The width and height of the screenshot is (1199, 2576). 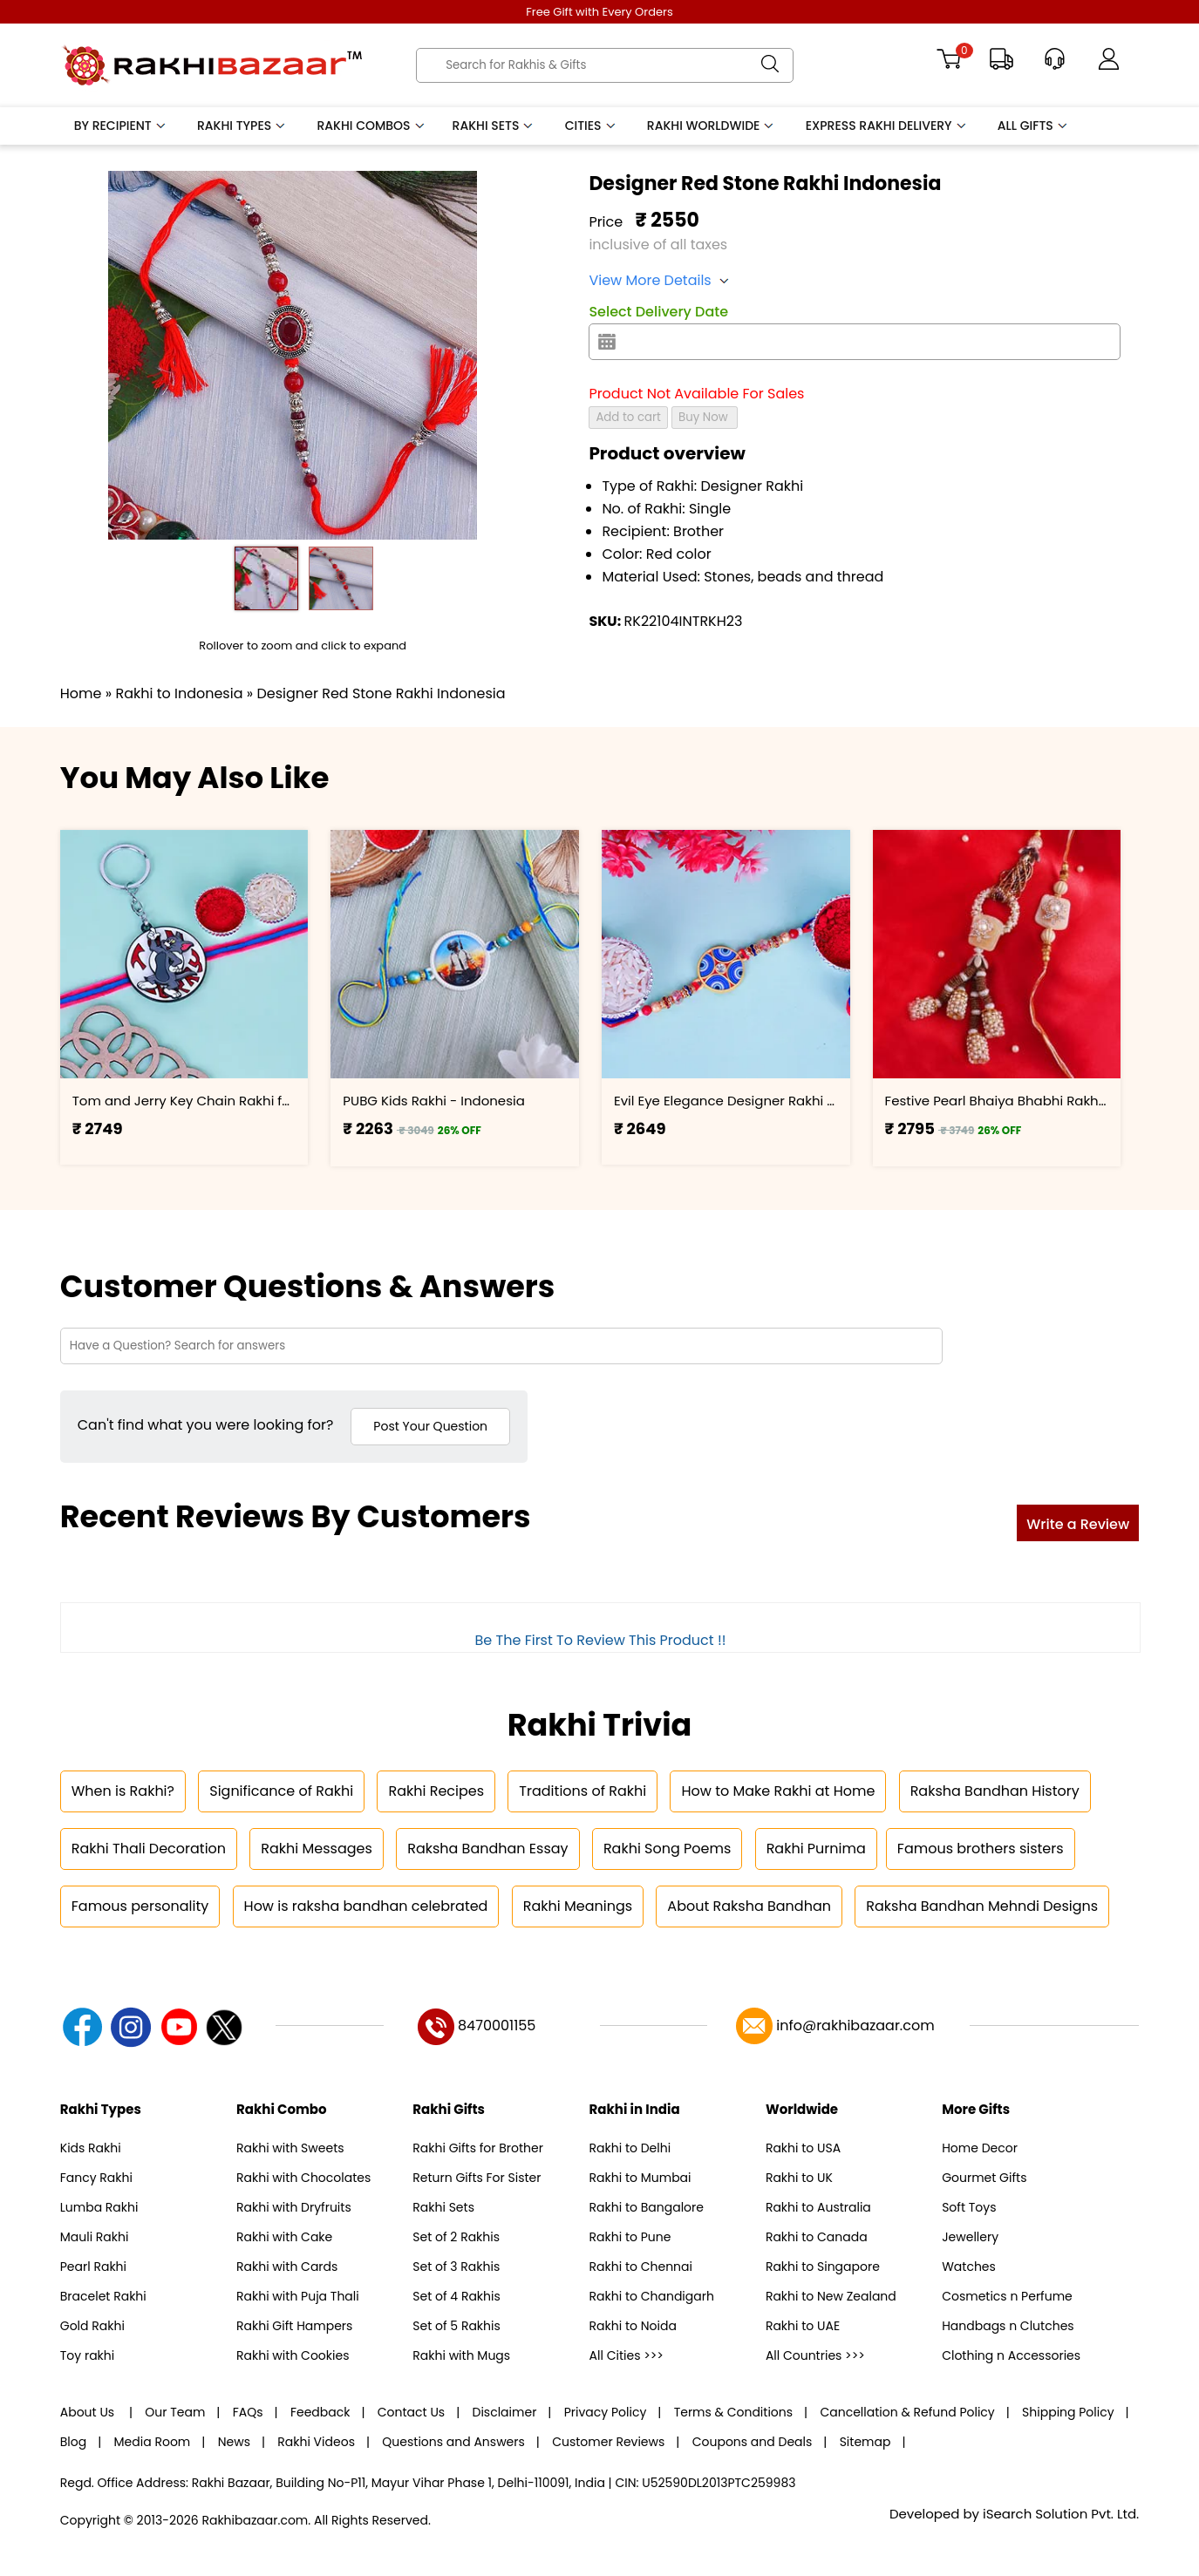 I want to click on About Us, so click(x=89, y=2412).